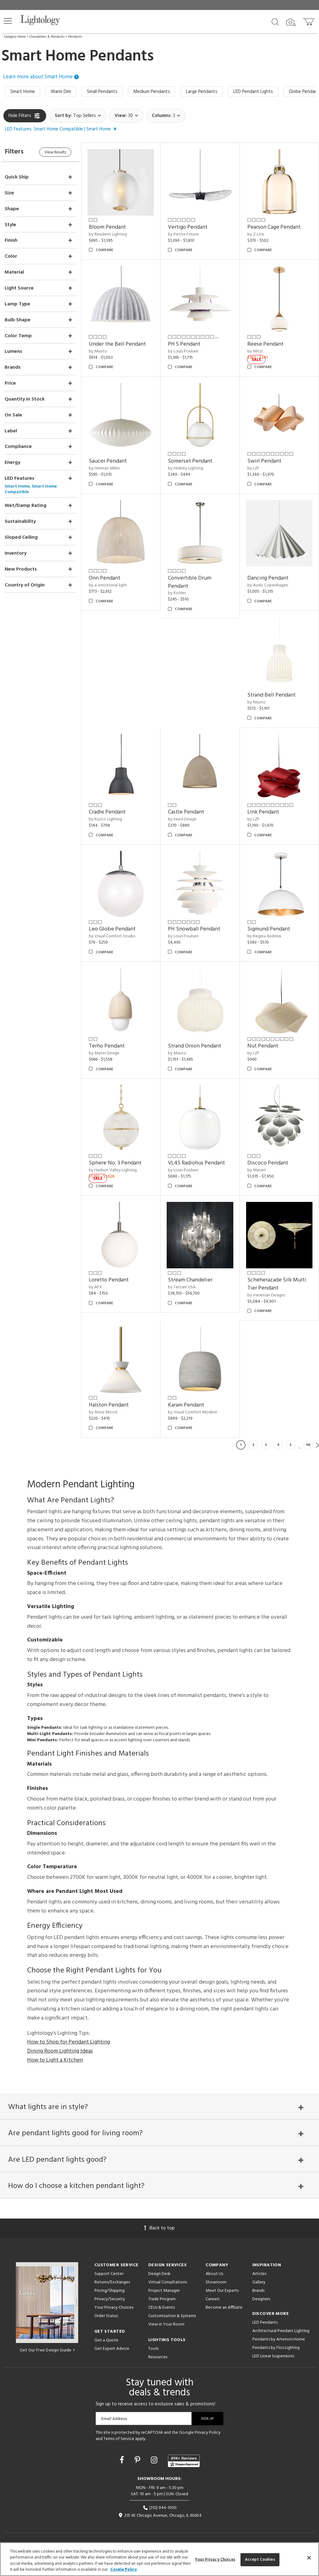 The width and height of the screenshot is (319, 2576). Describe the element at coordinates (109, 1405) in the screenshot. I see `Halston Pendant` at that location.